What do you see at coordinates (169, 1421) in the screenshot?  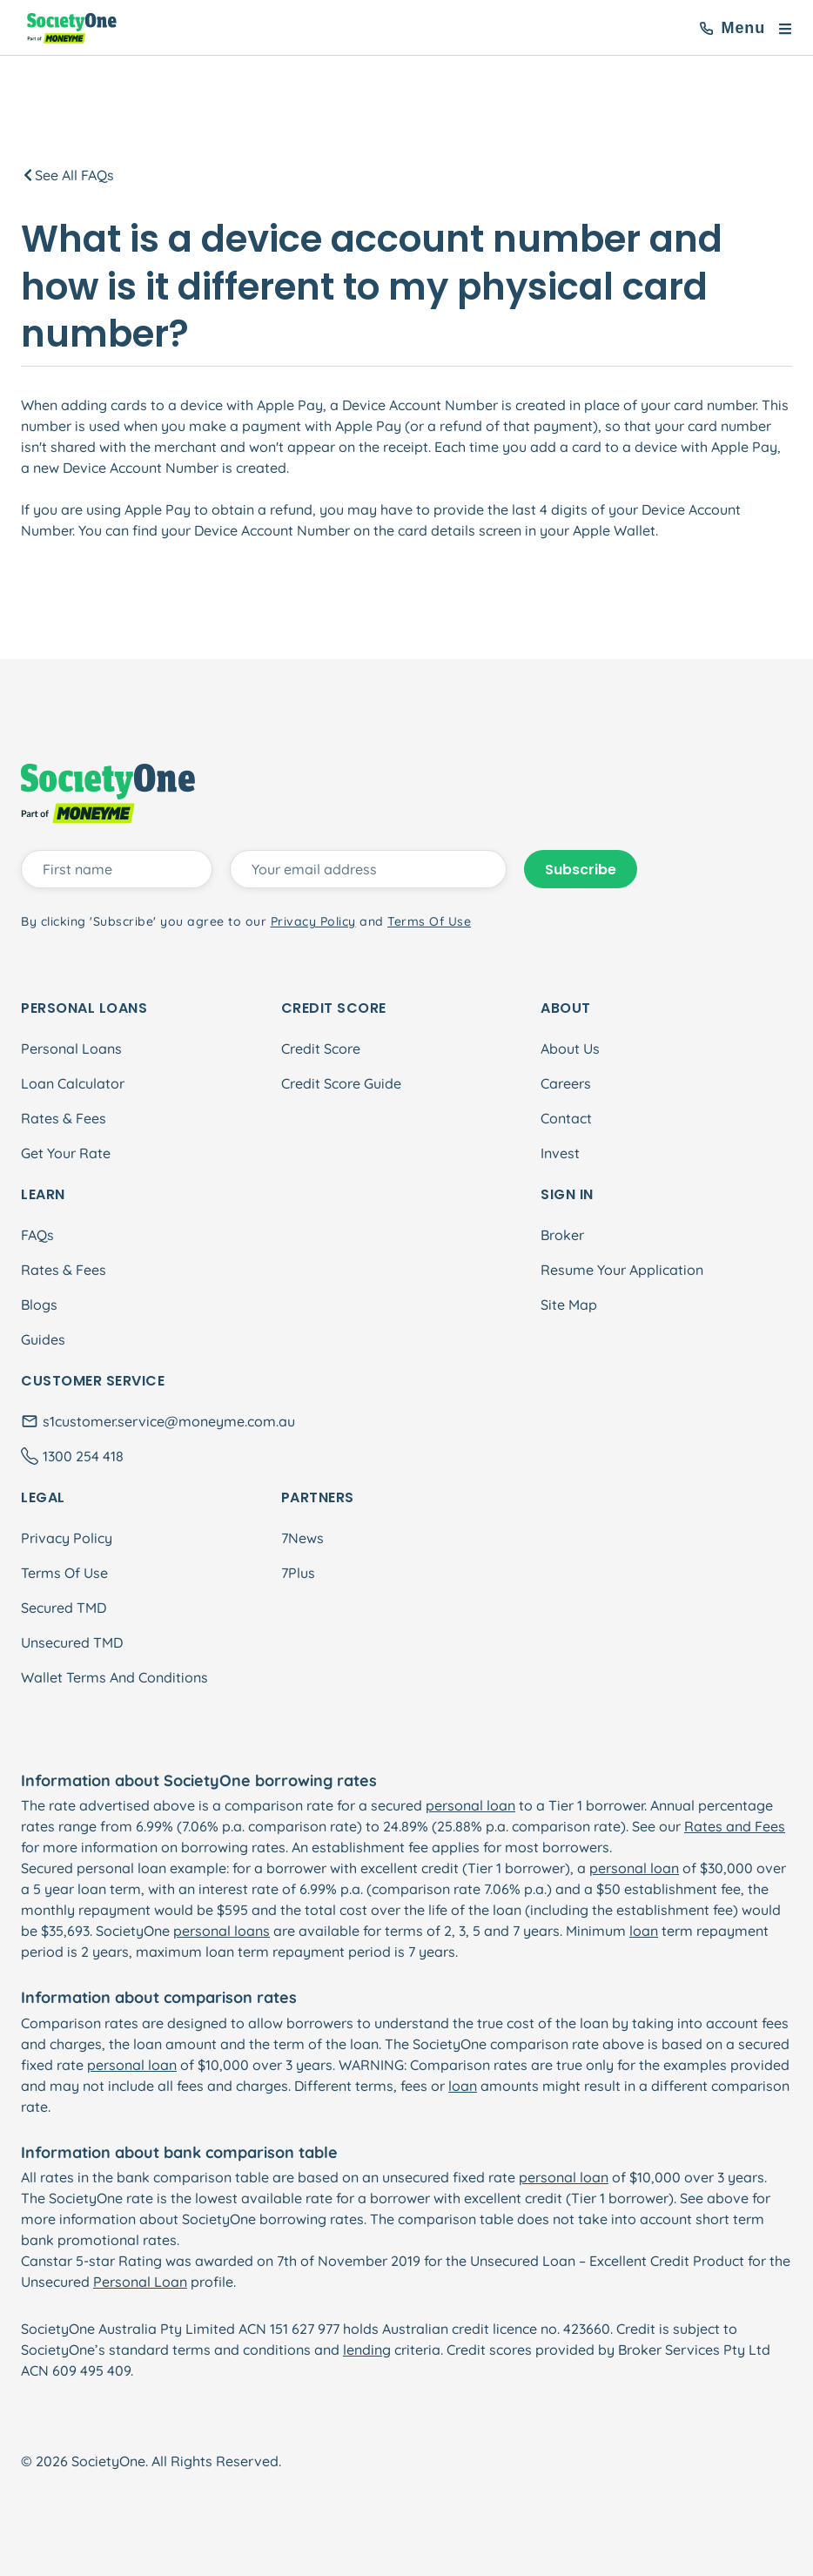 I see `s1customer.service@moneyme.com.au` at bounding box center [169, 1421].